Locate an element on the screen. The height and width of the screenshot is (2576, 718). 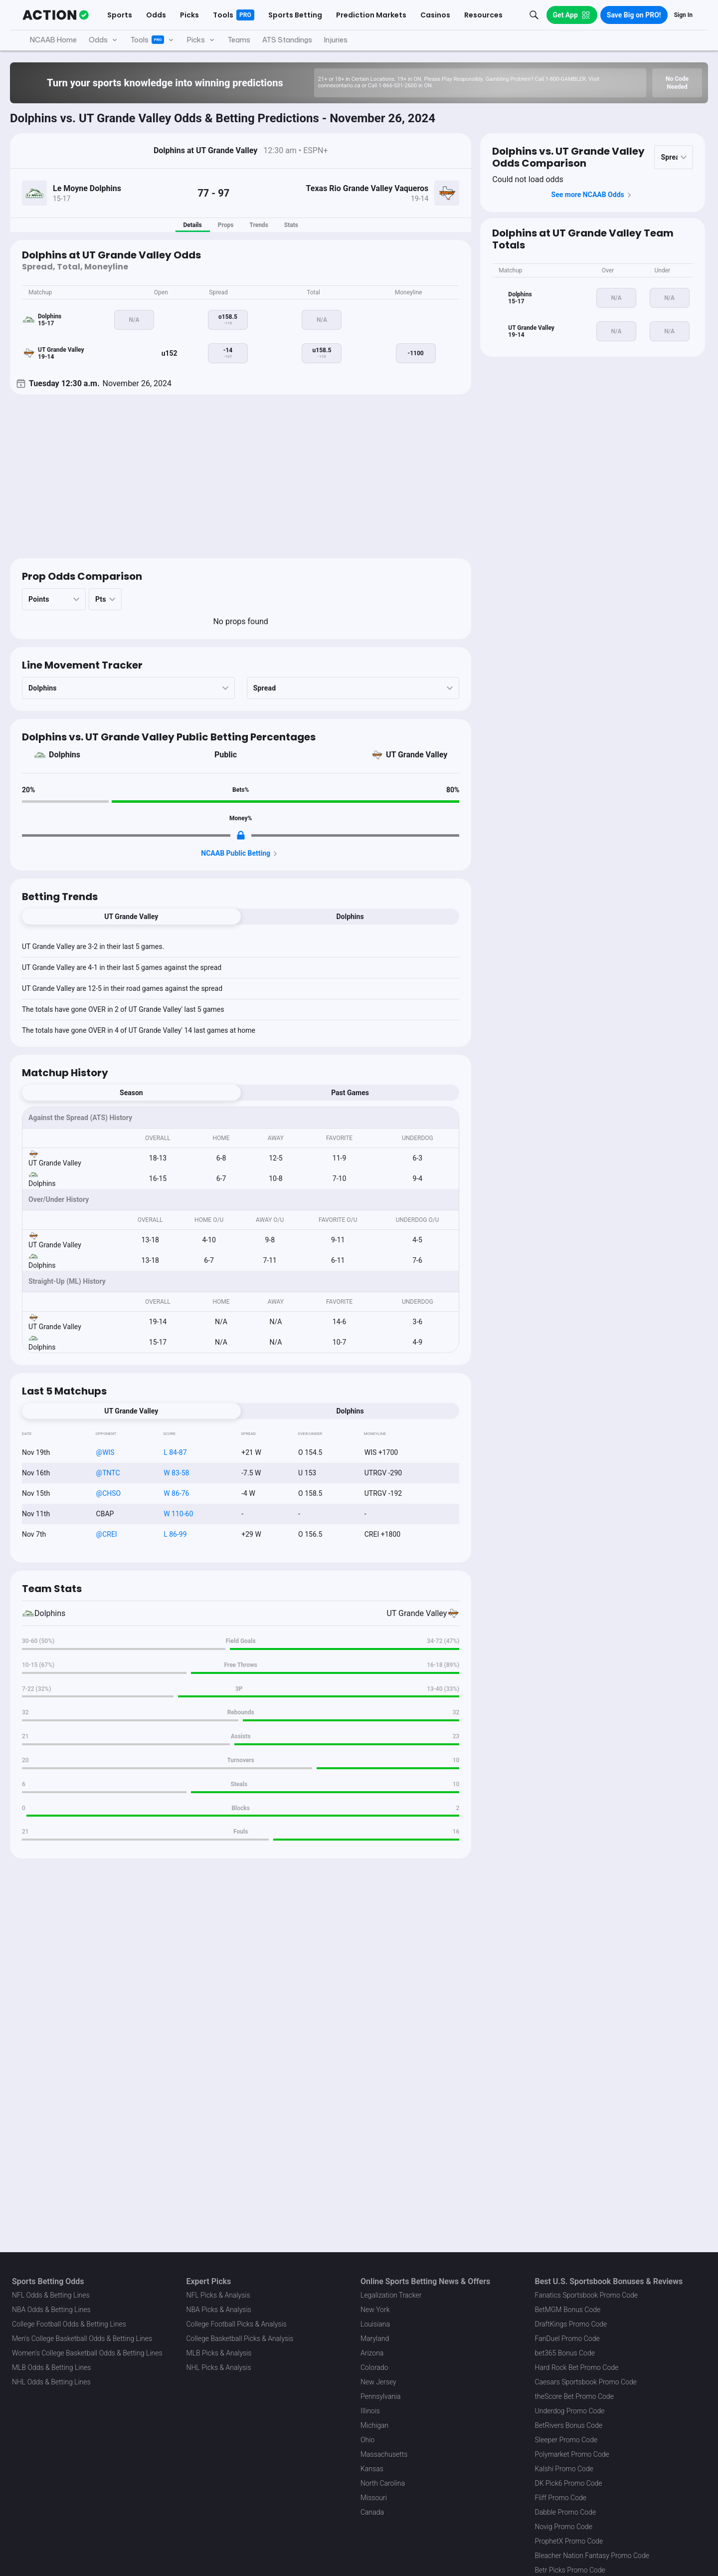
Underdog Promo Code is located at coordinates (570, 2411).